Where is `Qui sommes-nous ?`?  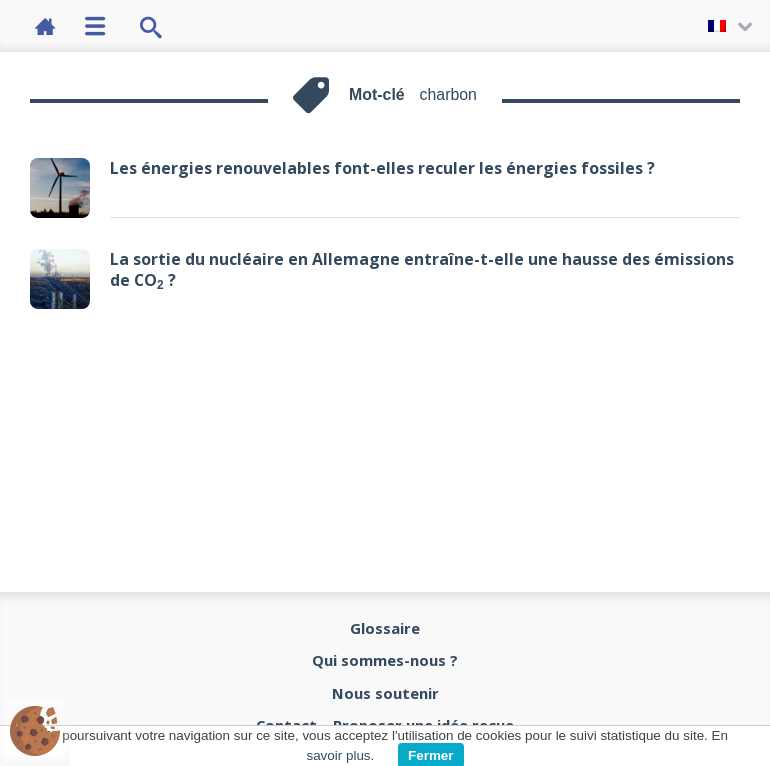
Qui sommes-nous ? is located at coordinates (385, 660).